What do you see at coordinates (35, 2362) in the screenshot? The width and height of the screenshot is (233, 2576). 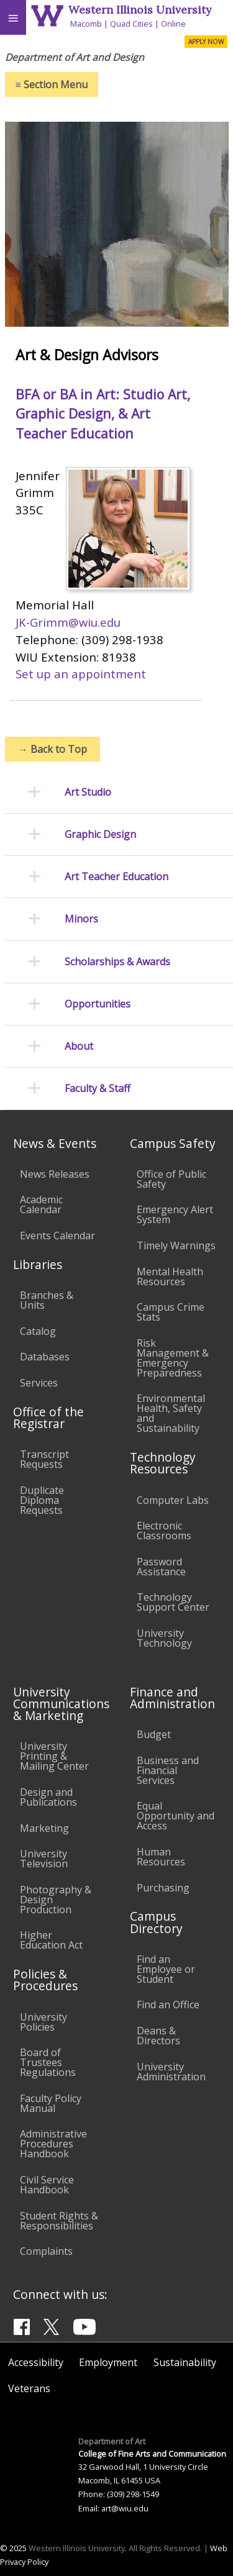 I see `Accessibility` at bounding box center [35, 2362].